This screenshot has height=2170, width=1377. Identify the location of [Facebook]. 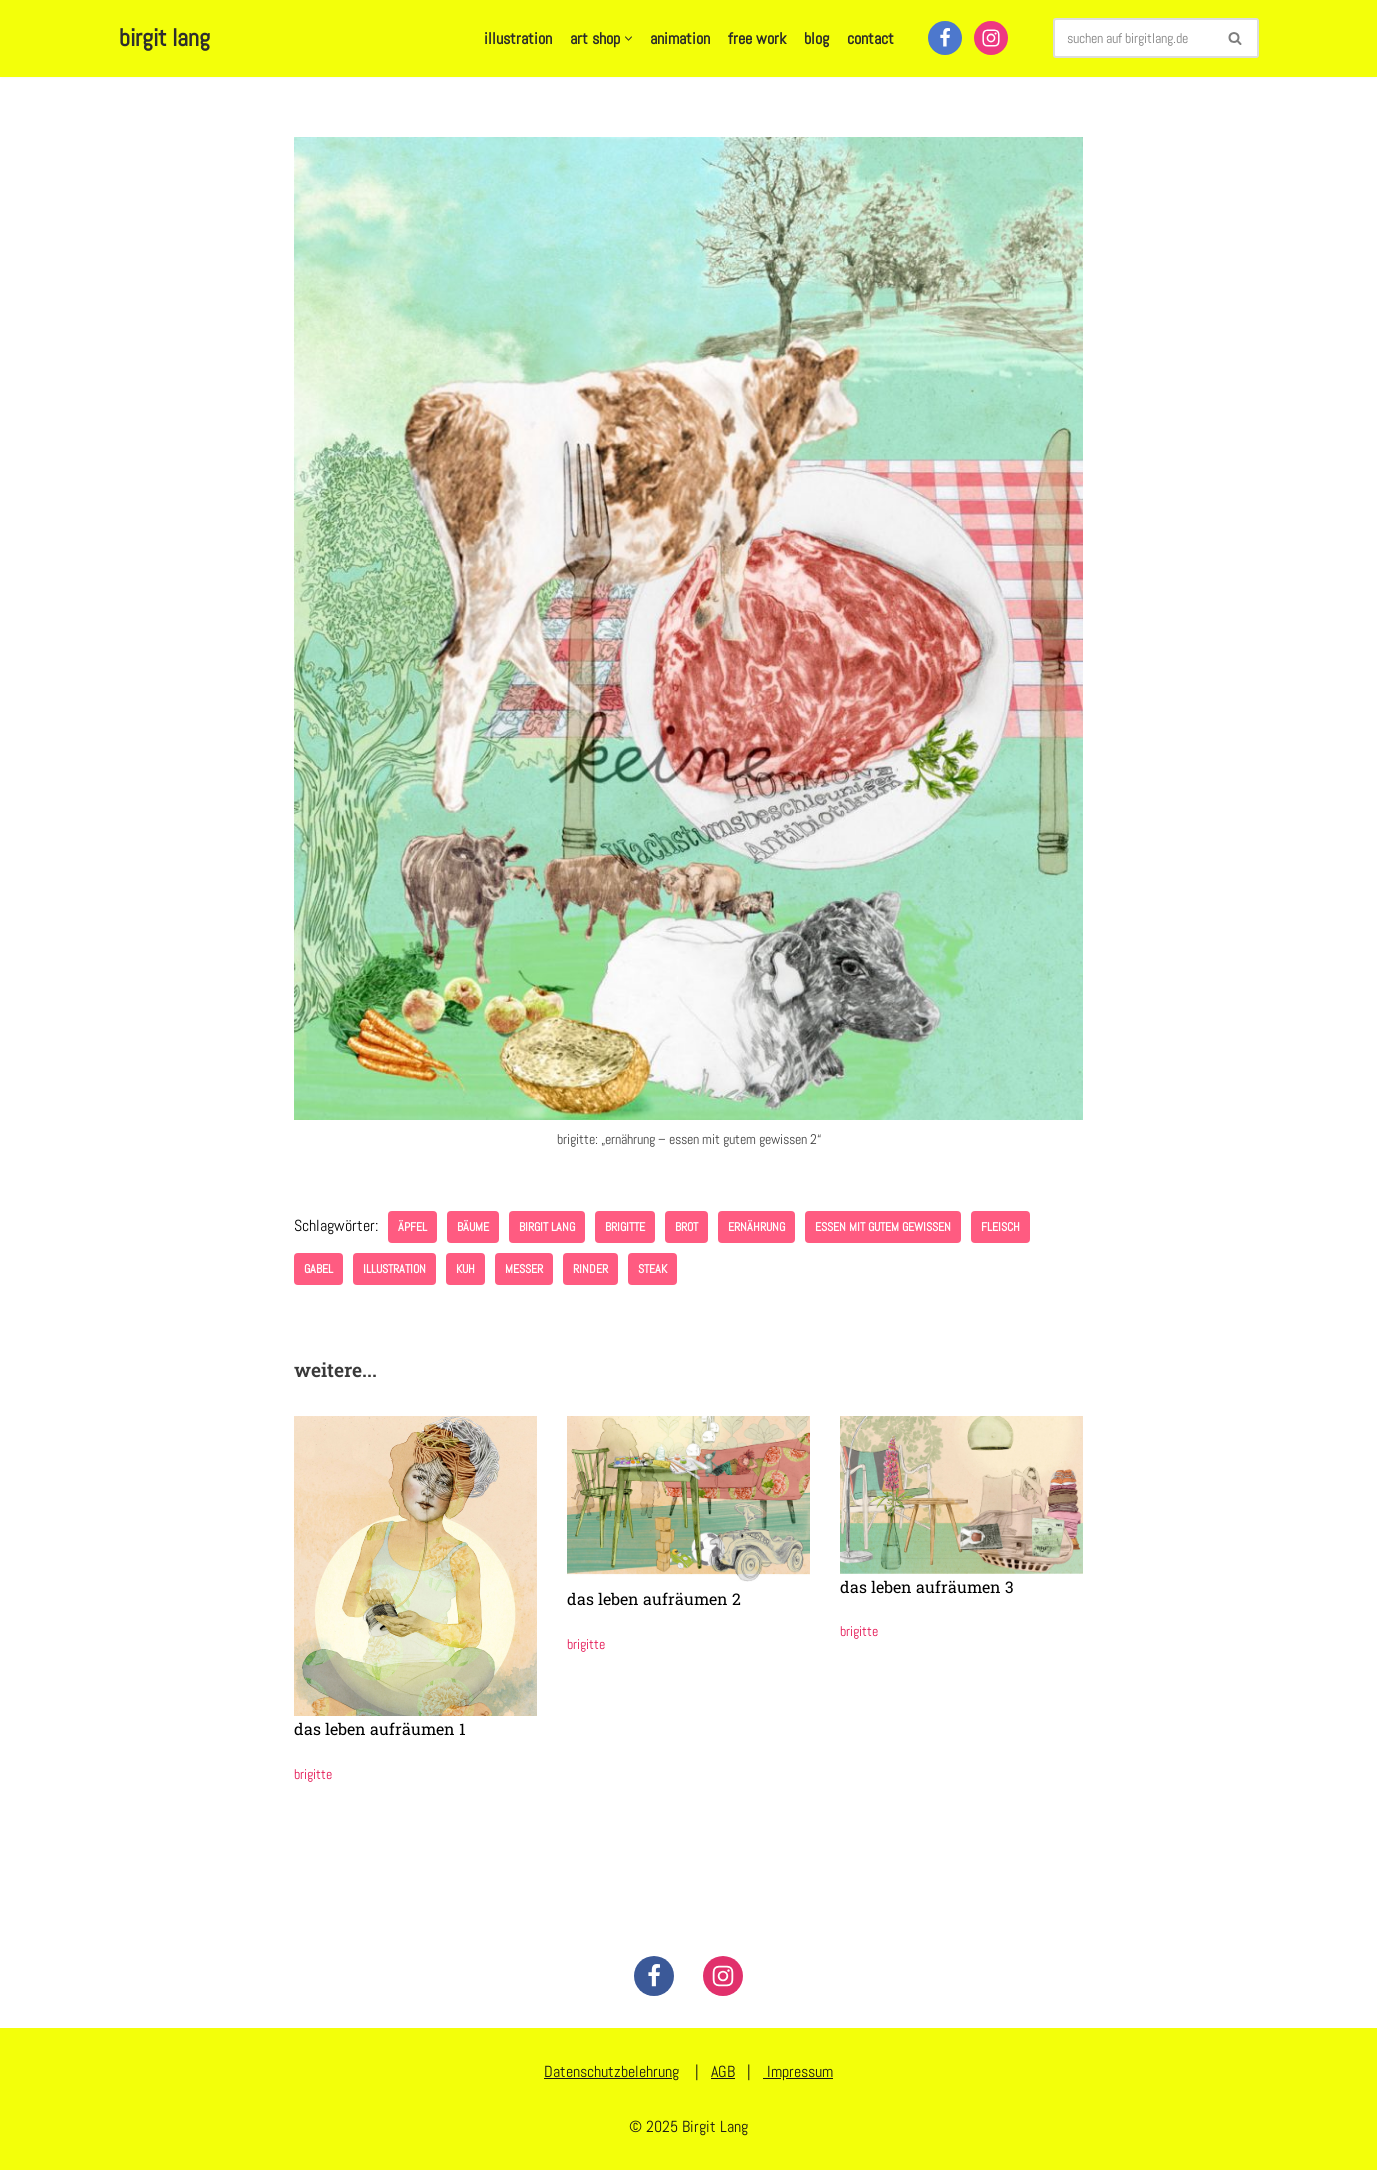
(945, 38).